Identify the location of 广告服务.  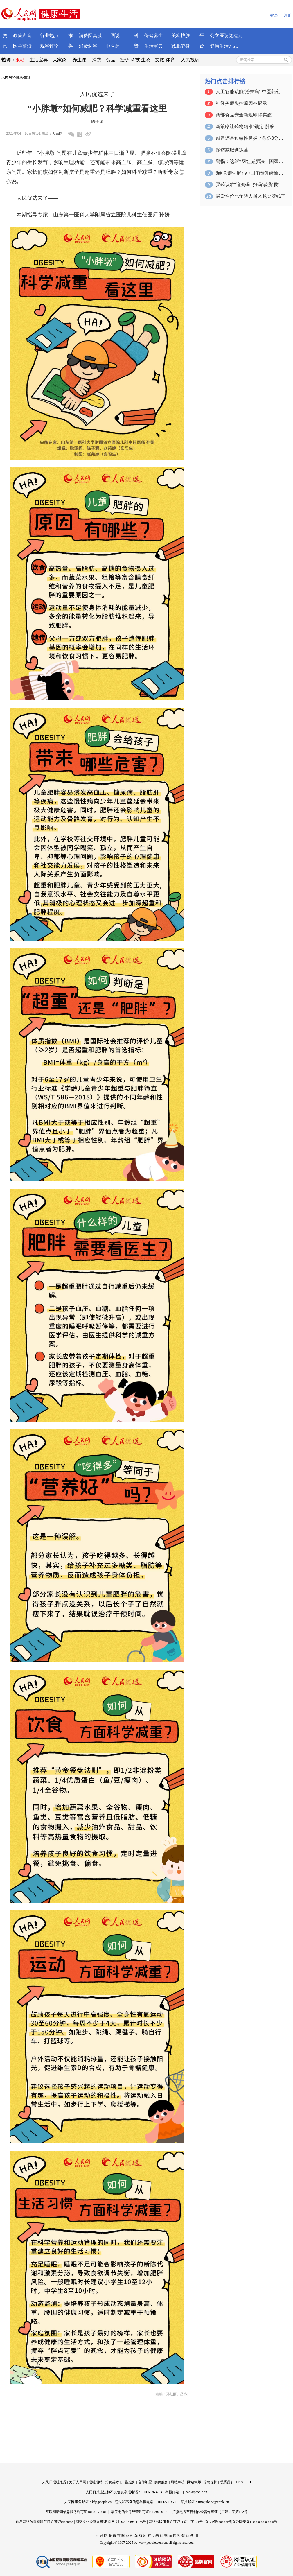
(128, 2482).